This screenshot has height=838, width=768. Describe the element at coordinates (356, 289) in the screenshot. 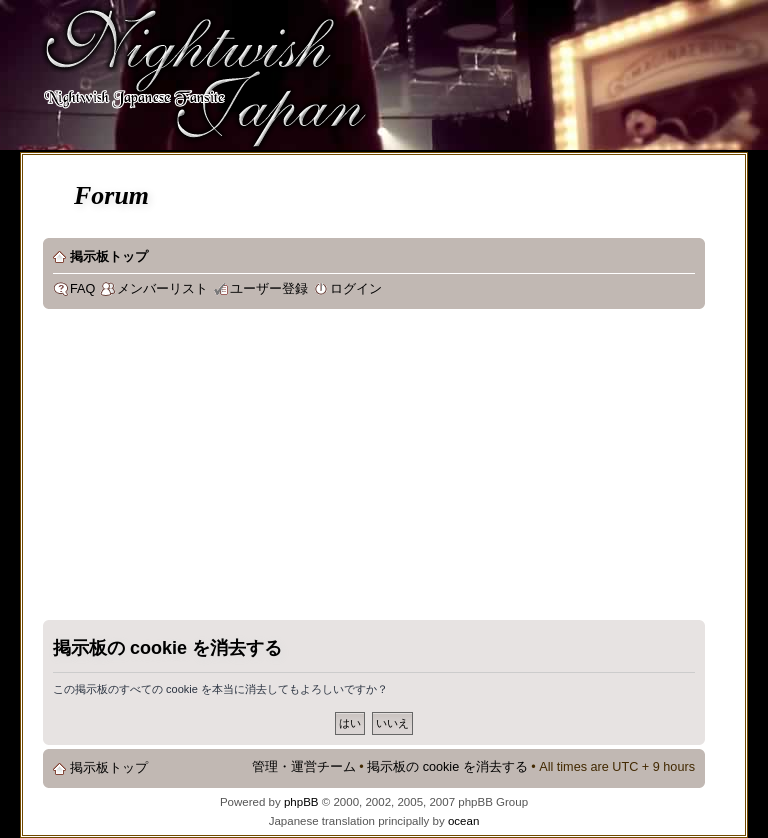

I see `ログイン` at that location.